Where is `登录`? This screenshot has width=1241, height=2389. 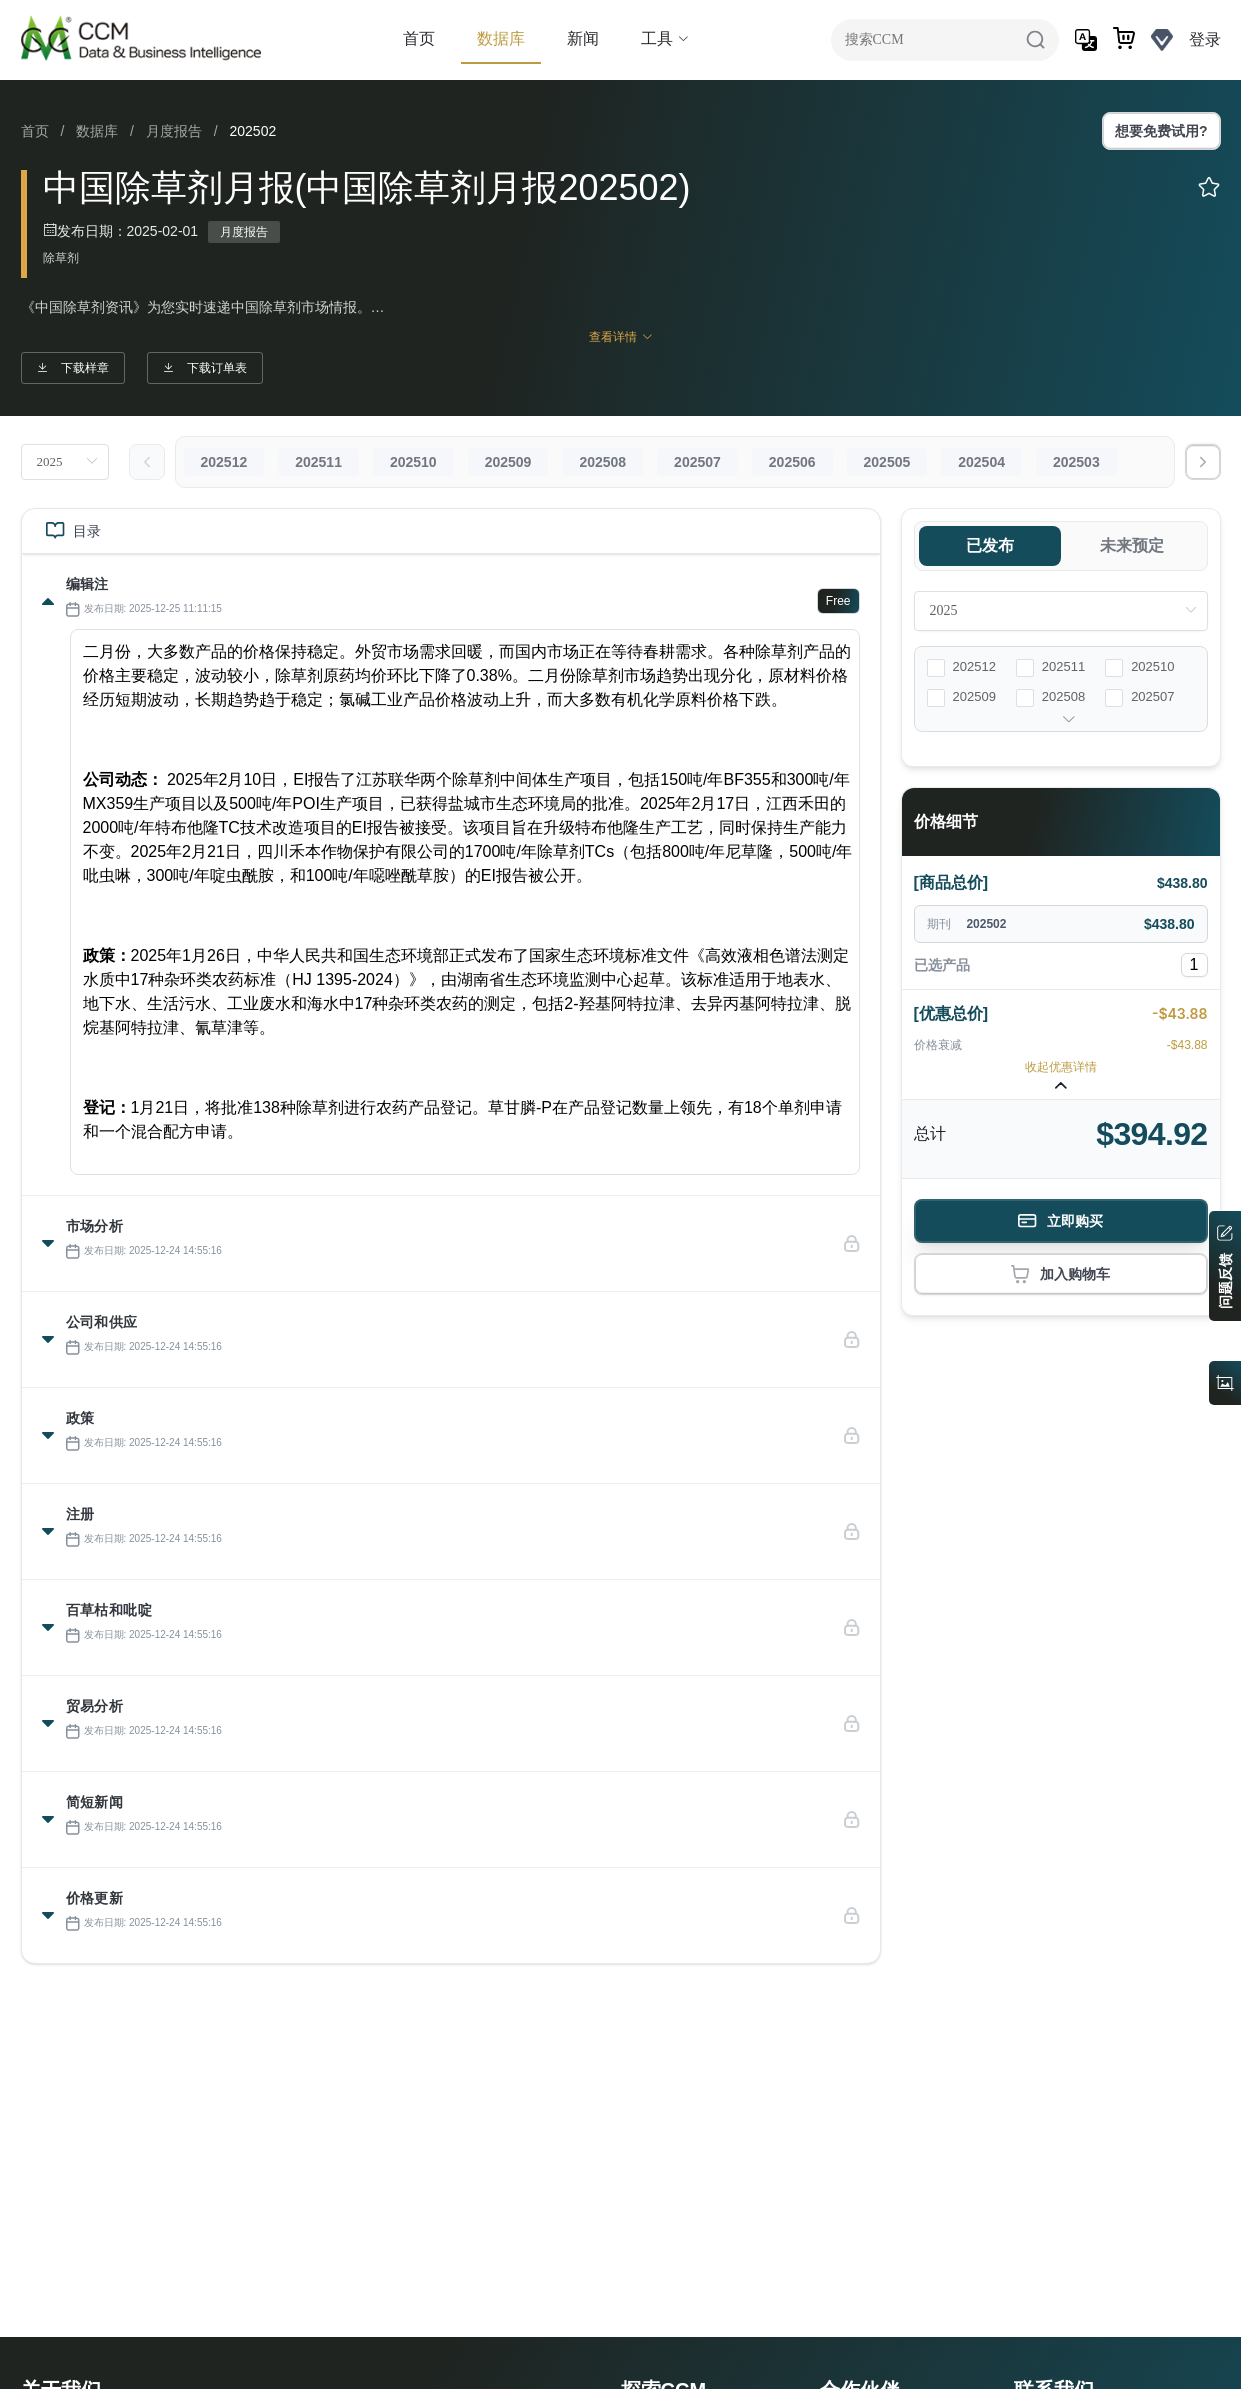 登录 is located at coordinates (1205, 39).